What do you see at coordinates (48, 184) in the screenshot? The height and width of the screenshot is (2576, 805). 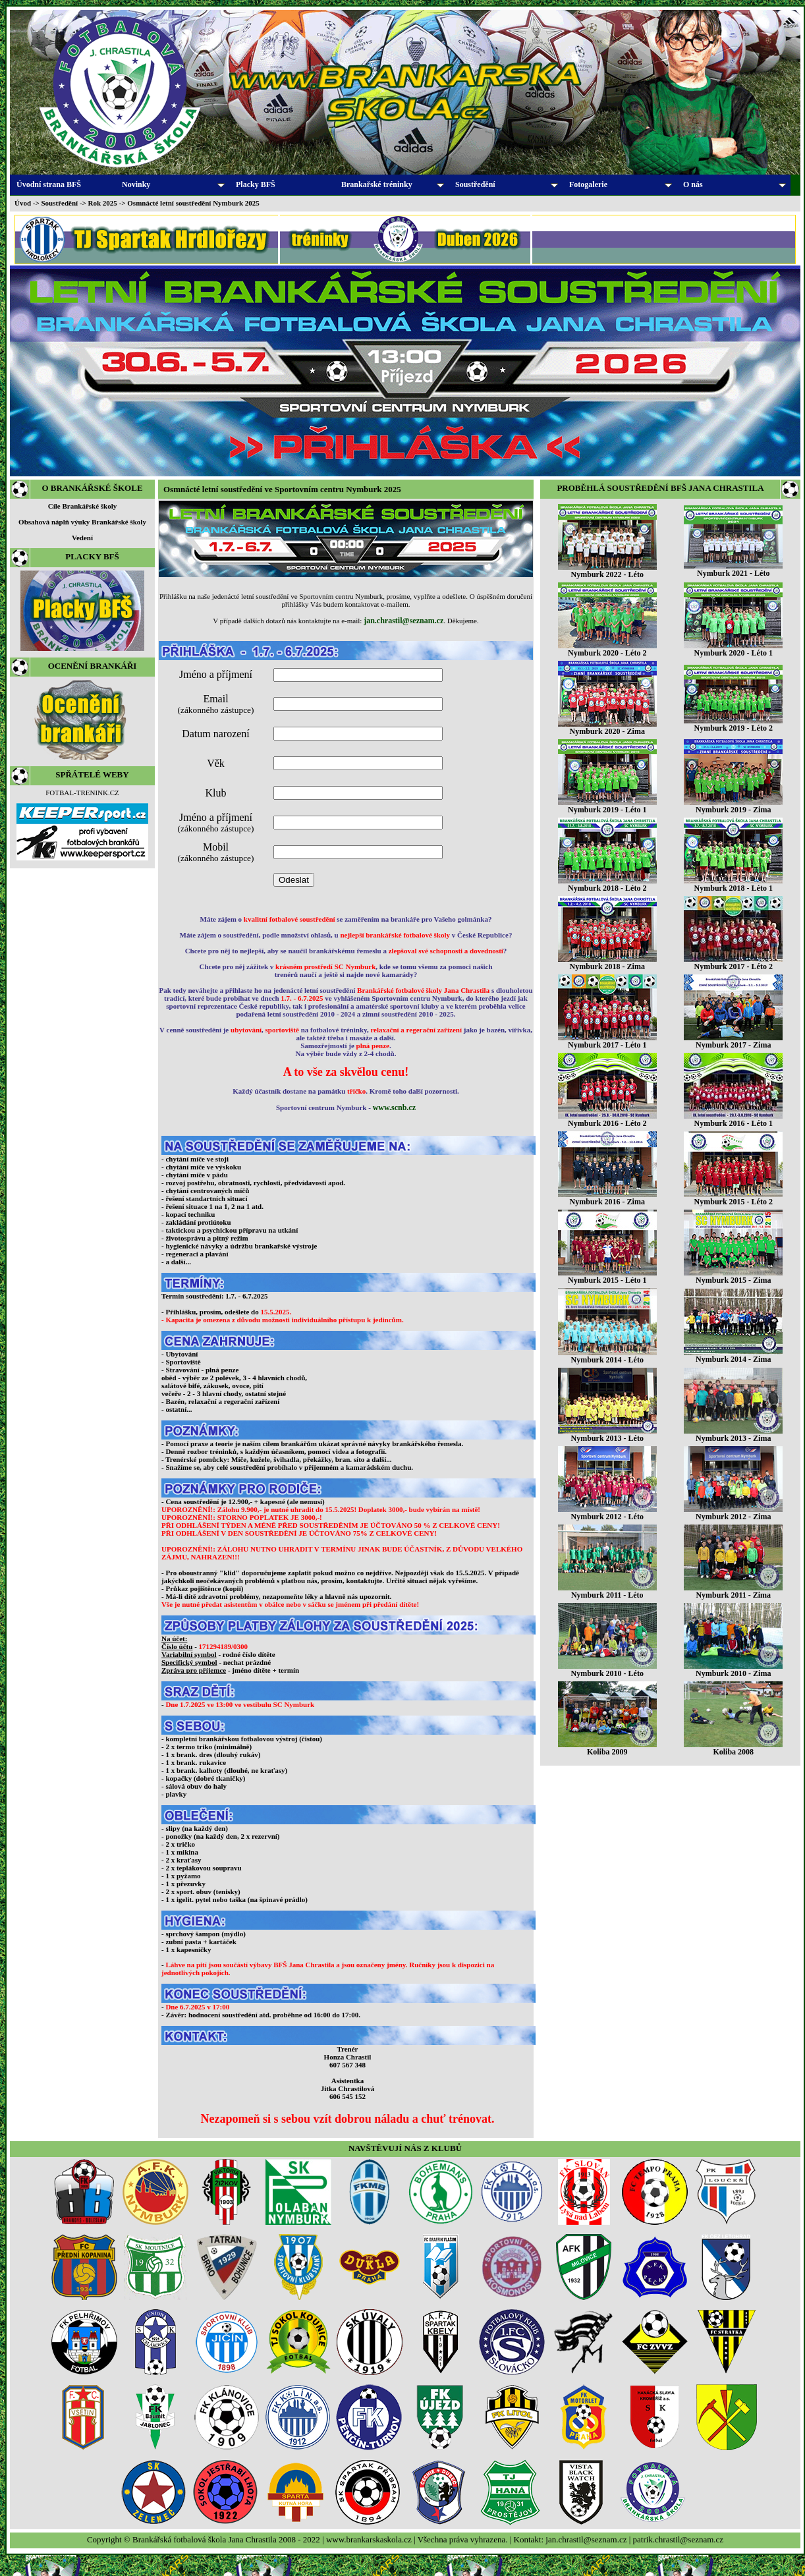 I see `Úvodní strana BFŠ` at bounding box center [48, 184].